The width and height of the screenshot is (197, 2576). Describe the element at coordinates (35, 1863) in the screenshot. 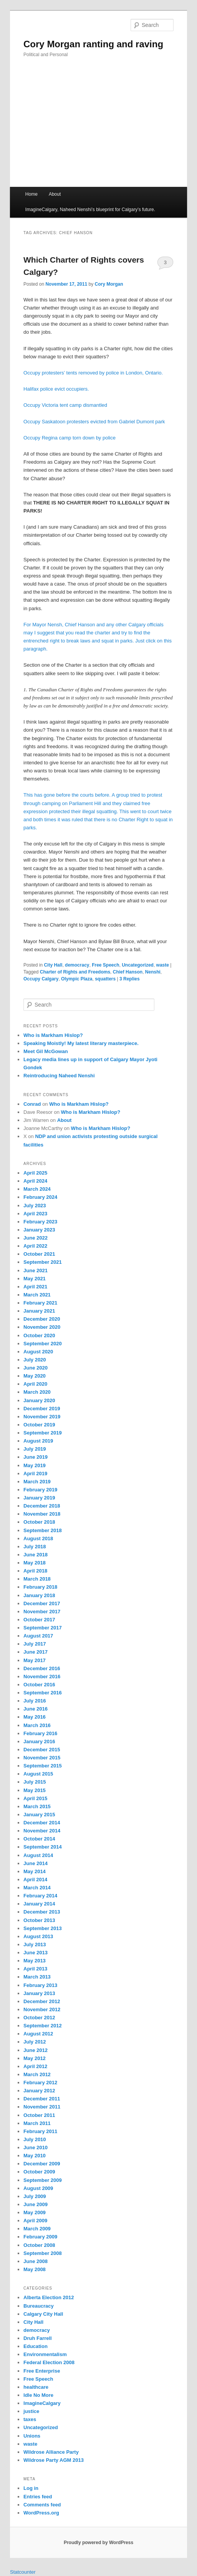

I see `June 2014` at that location.